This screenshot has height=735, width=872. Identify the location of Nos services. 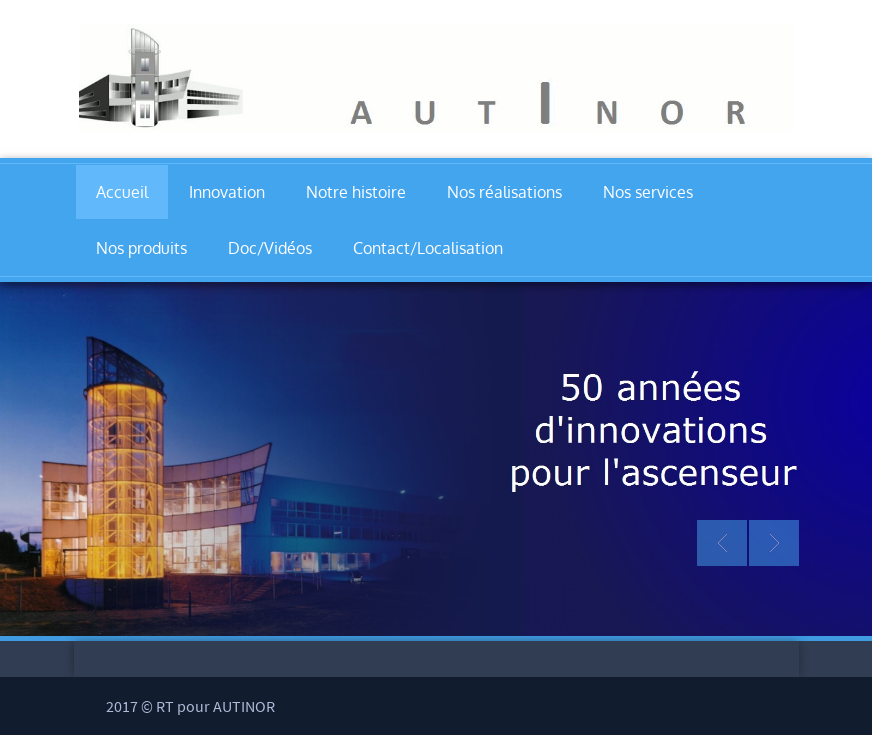
(648, 192).